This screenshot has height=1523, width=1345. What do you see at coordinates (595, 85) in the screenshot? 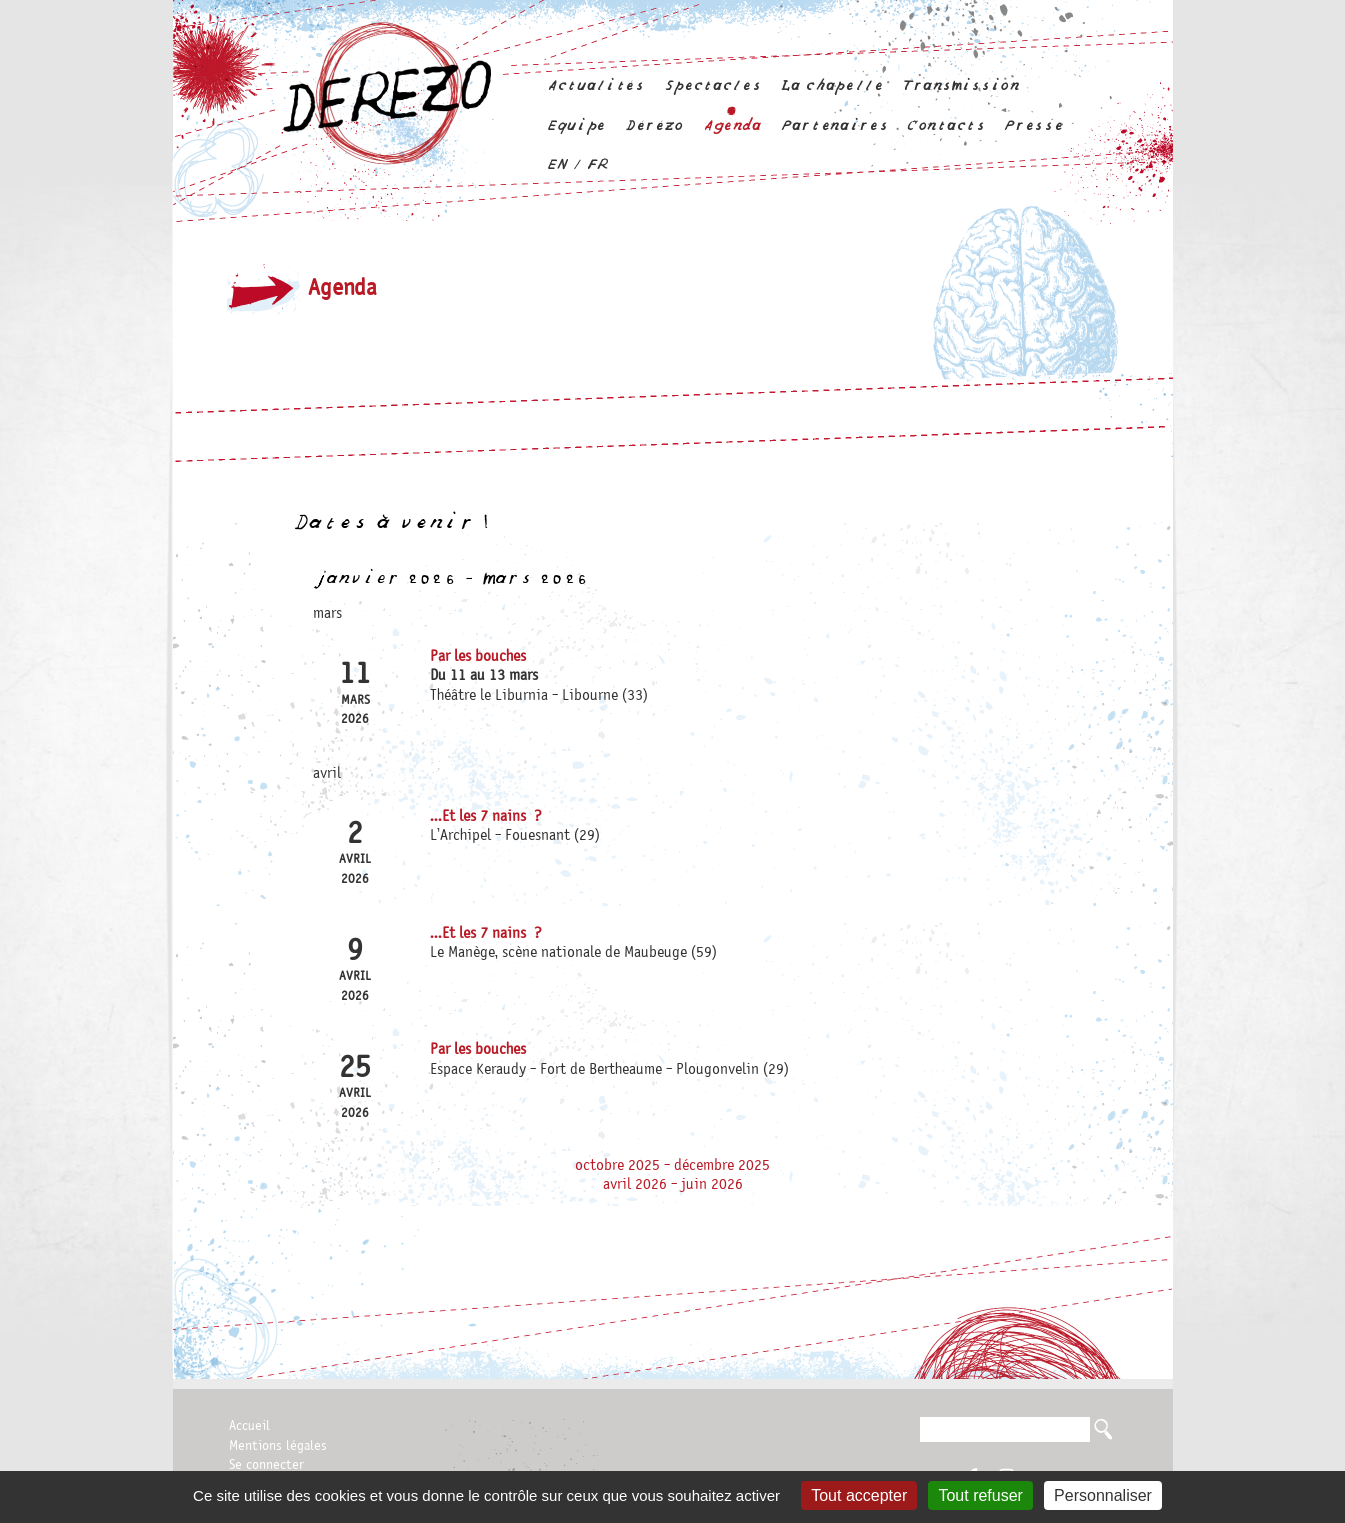
I see `Actualités` at bounding box center [595, 85].